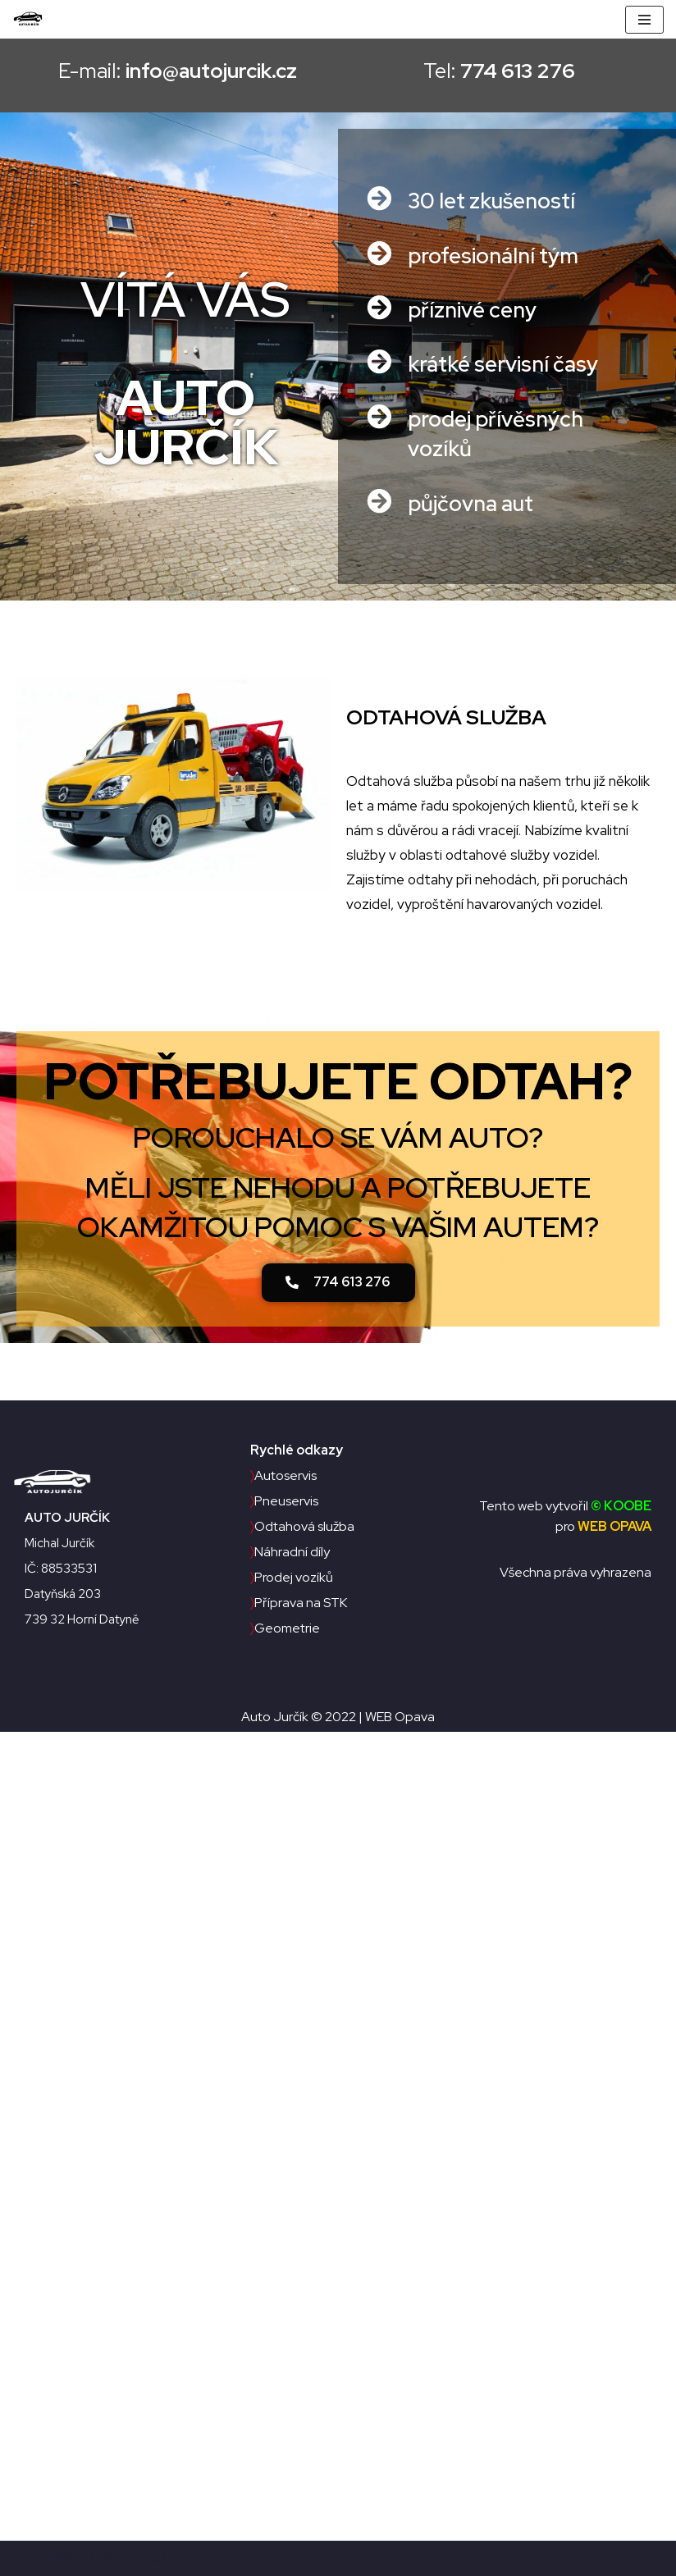 The image size is (676, 2576). I want to click on WordPress, so click(133, 2558).